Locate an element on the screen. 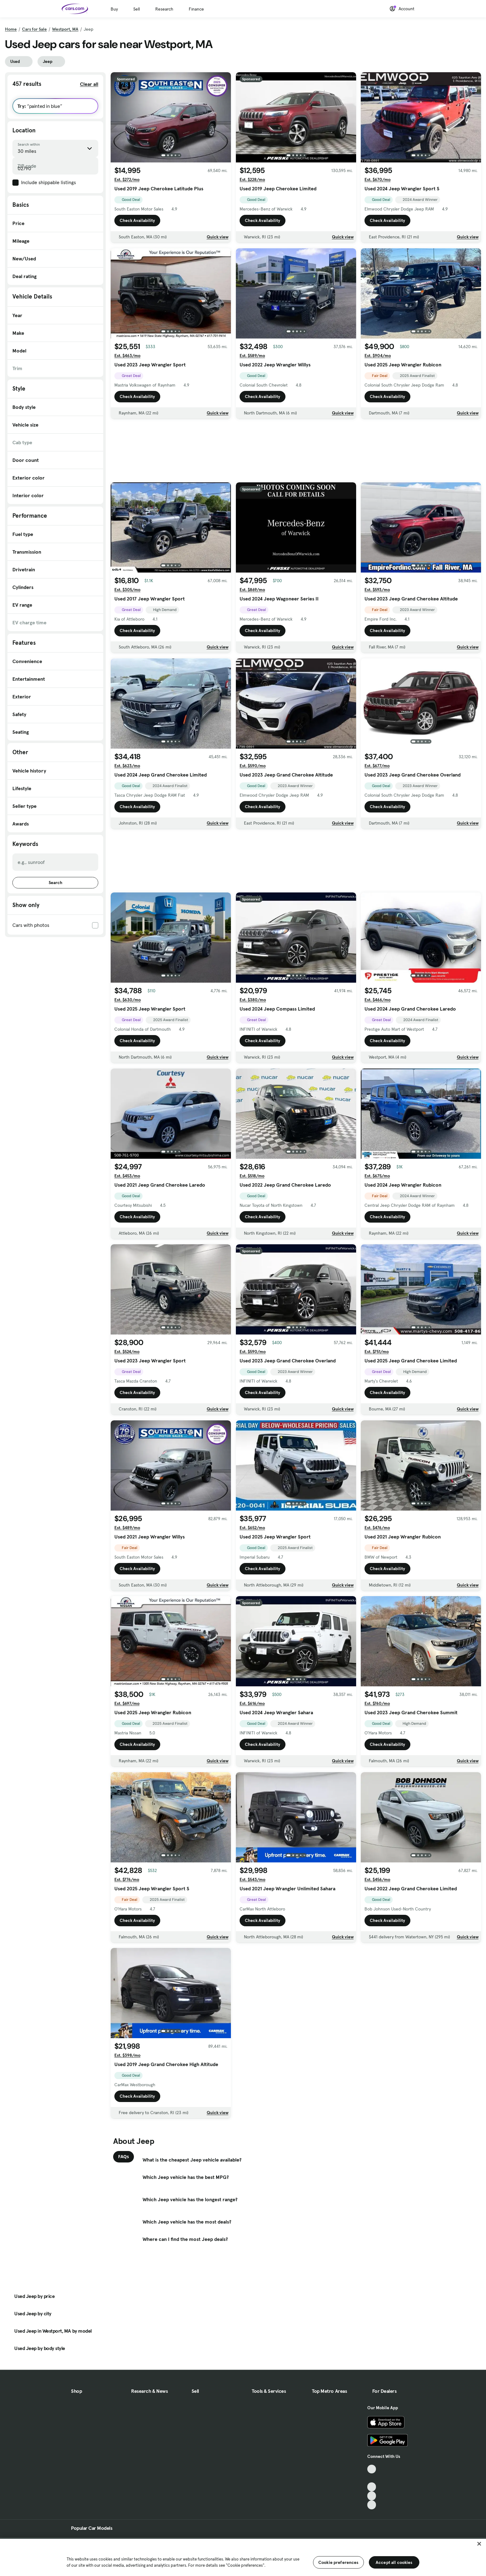  [Close] is located at coordinates (479, 2544).